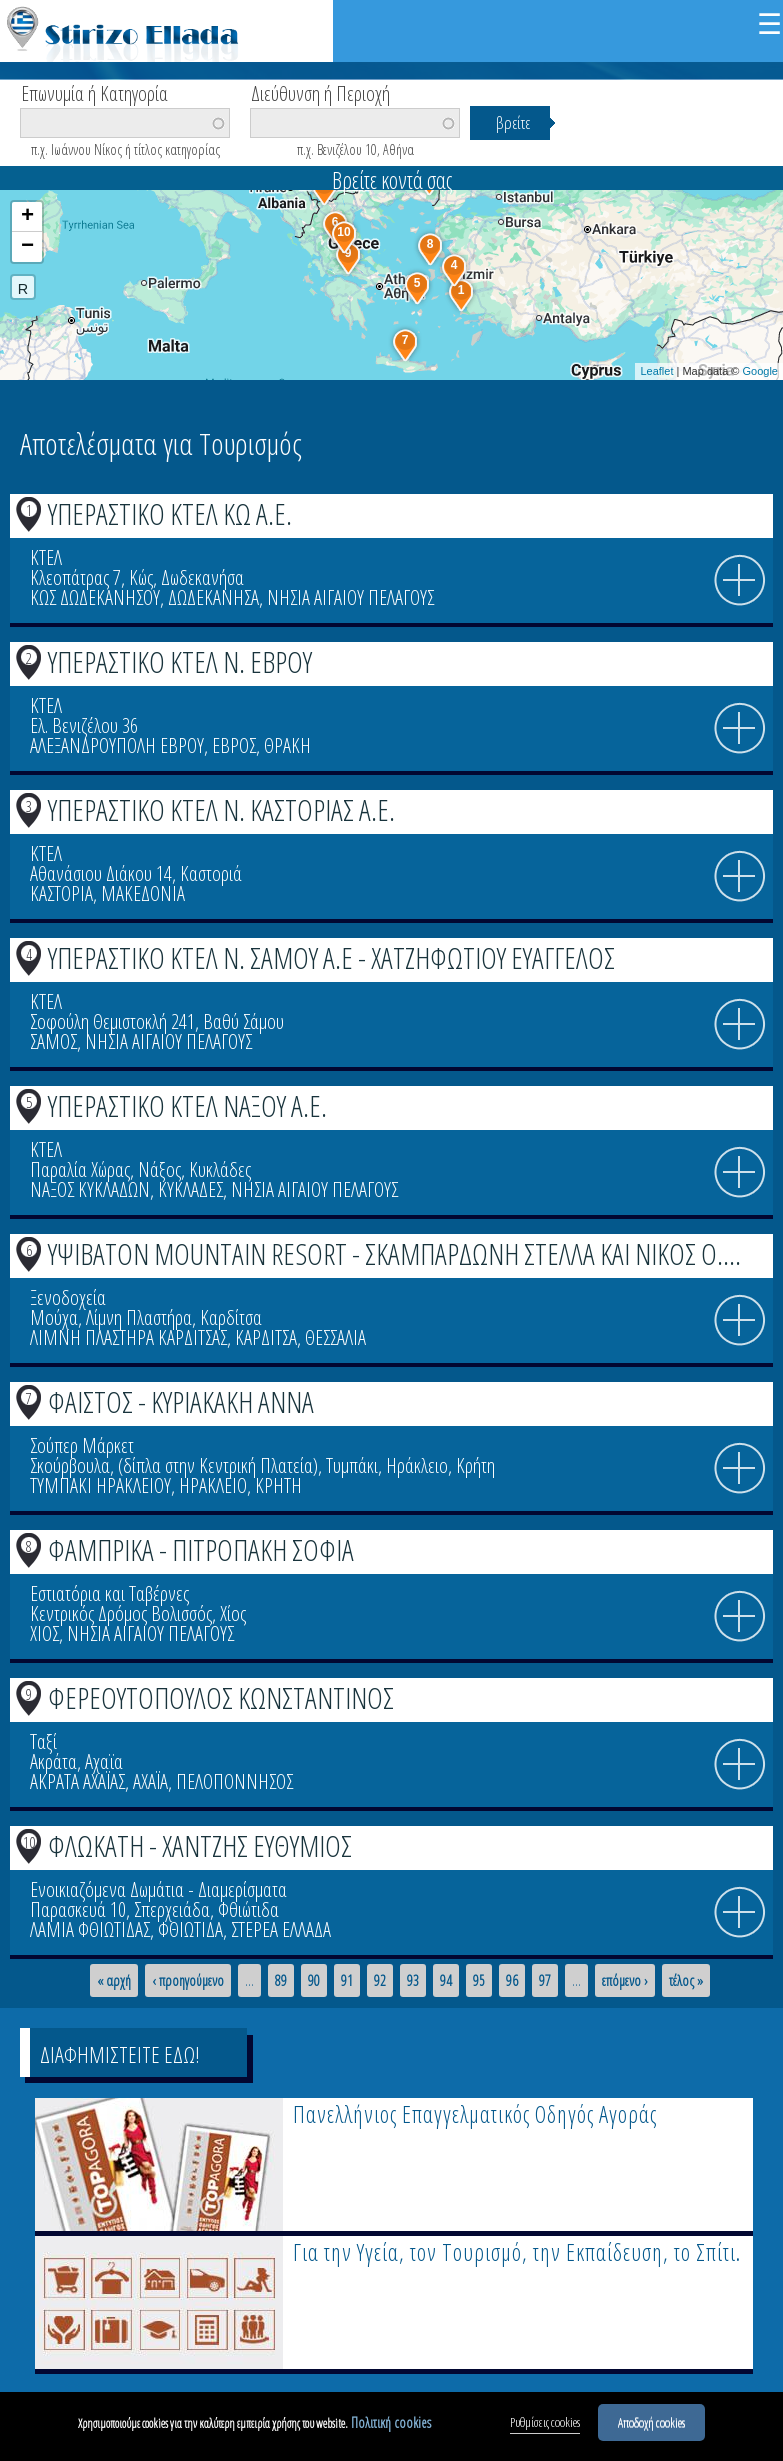  What do you see at coordinates (686, 1981) in the screenshot?
I see `τέλος »` at bounding box center [686, 1981].